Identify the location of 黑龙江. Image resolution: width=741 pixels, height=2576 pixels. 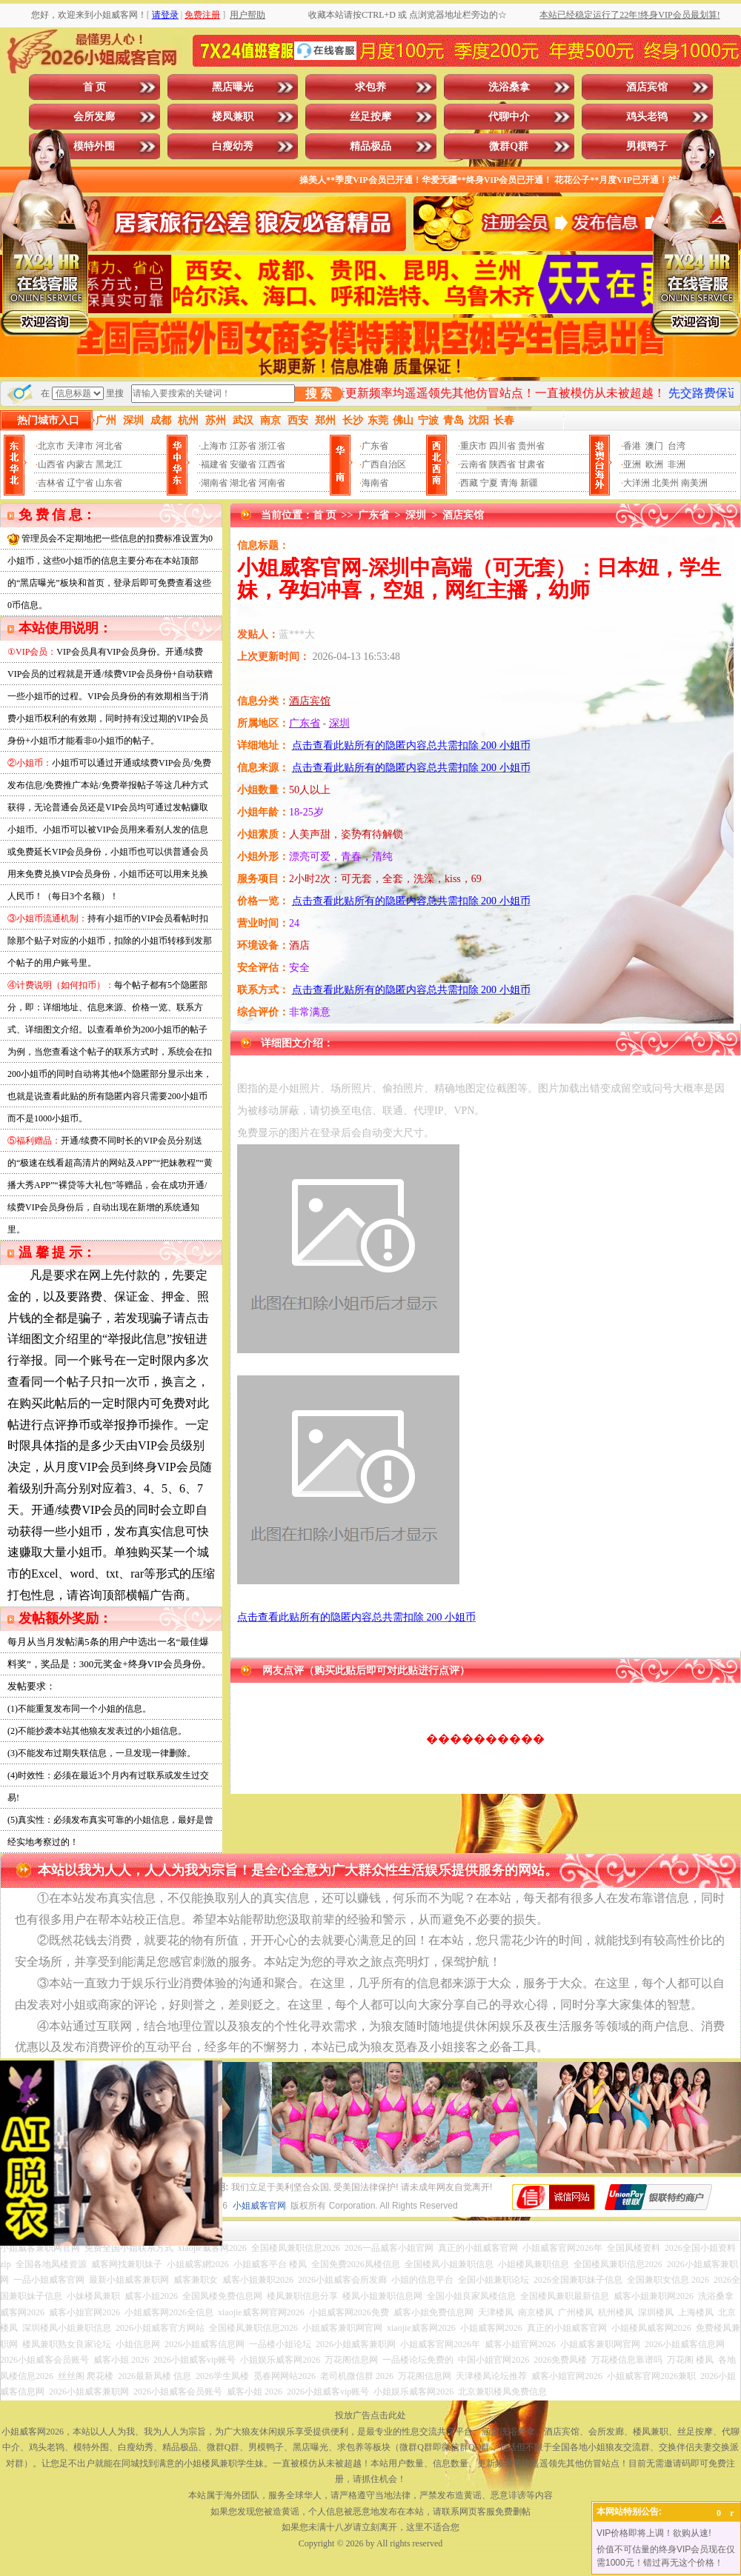
(109, 464).